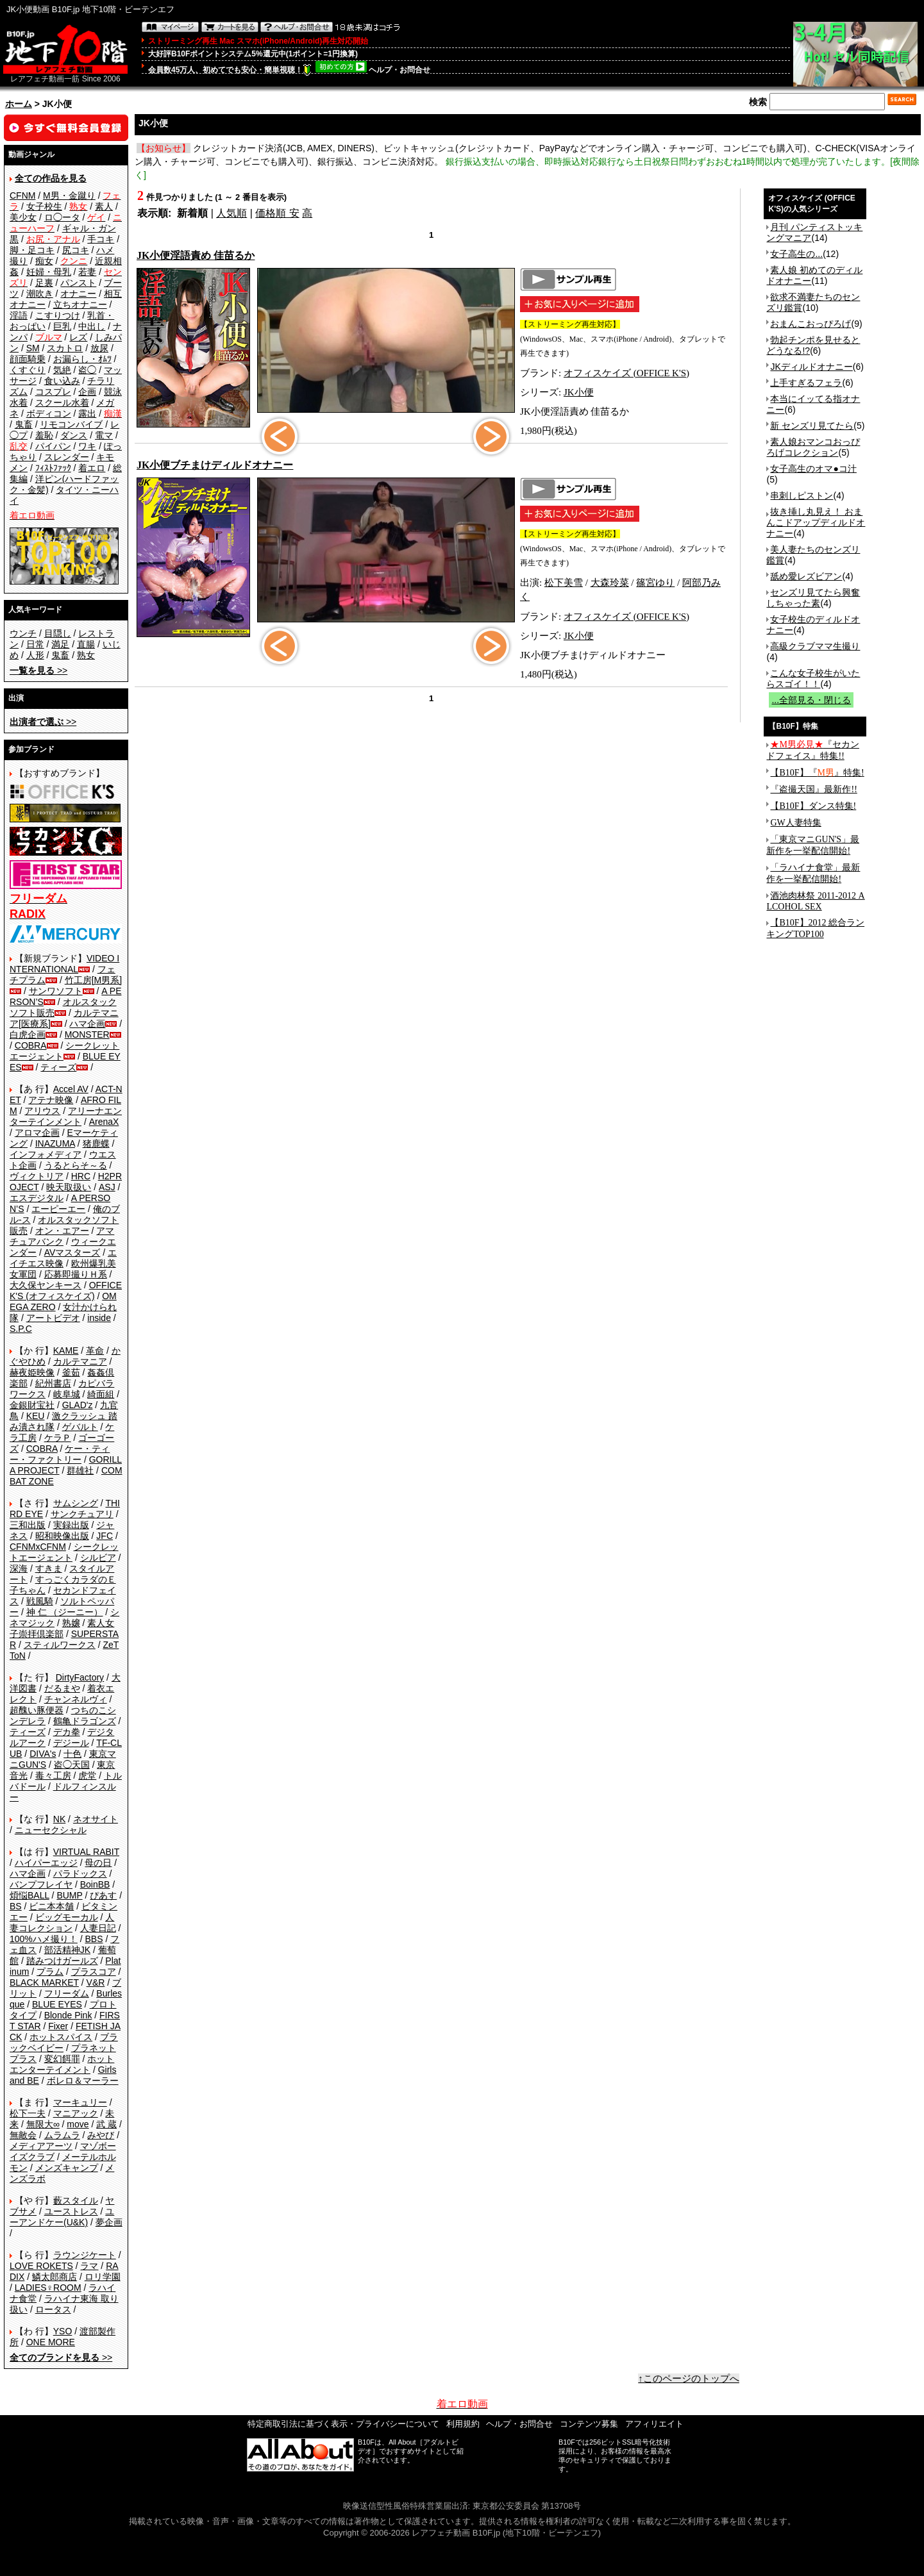  Describe the element at coordinates (84, 1721) in the screenshot. I see `鶴亀ドラゴンズ` at that location.